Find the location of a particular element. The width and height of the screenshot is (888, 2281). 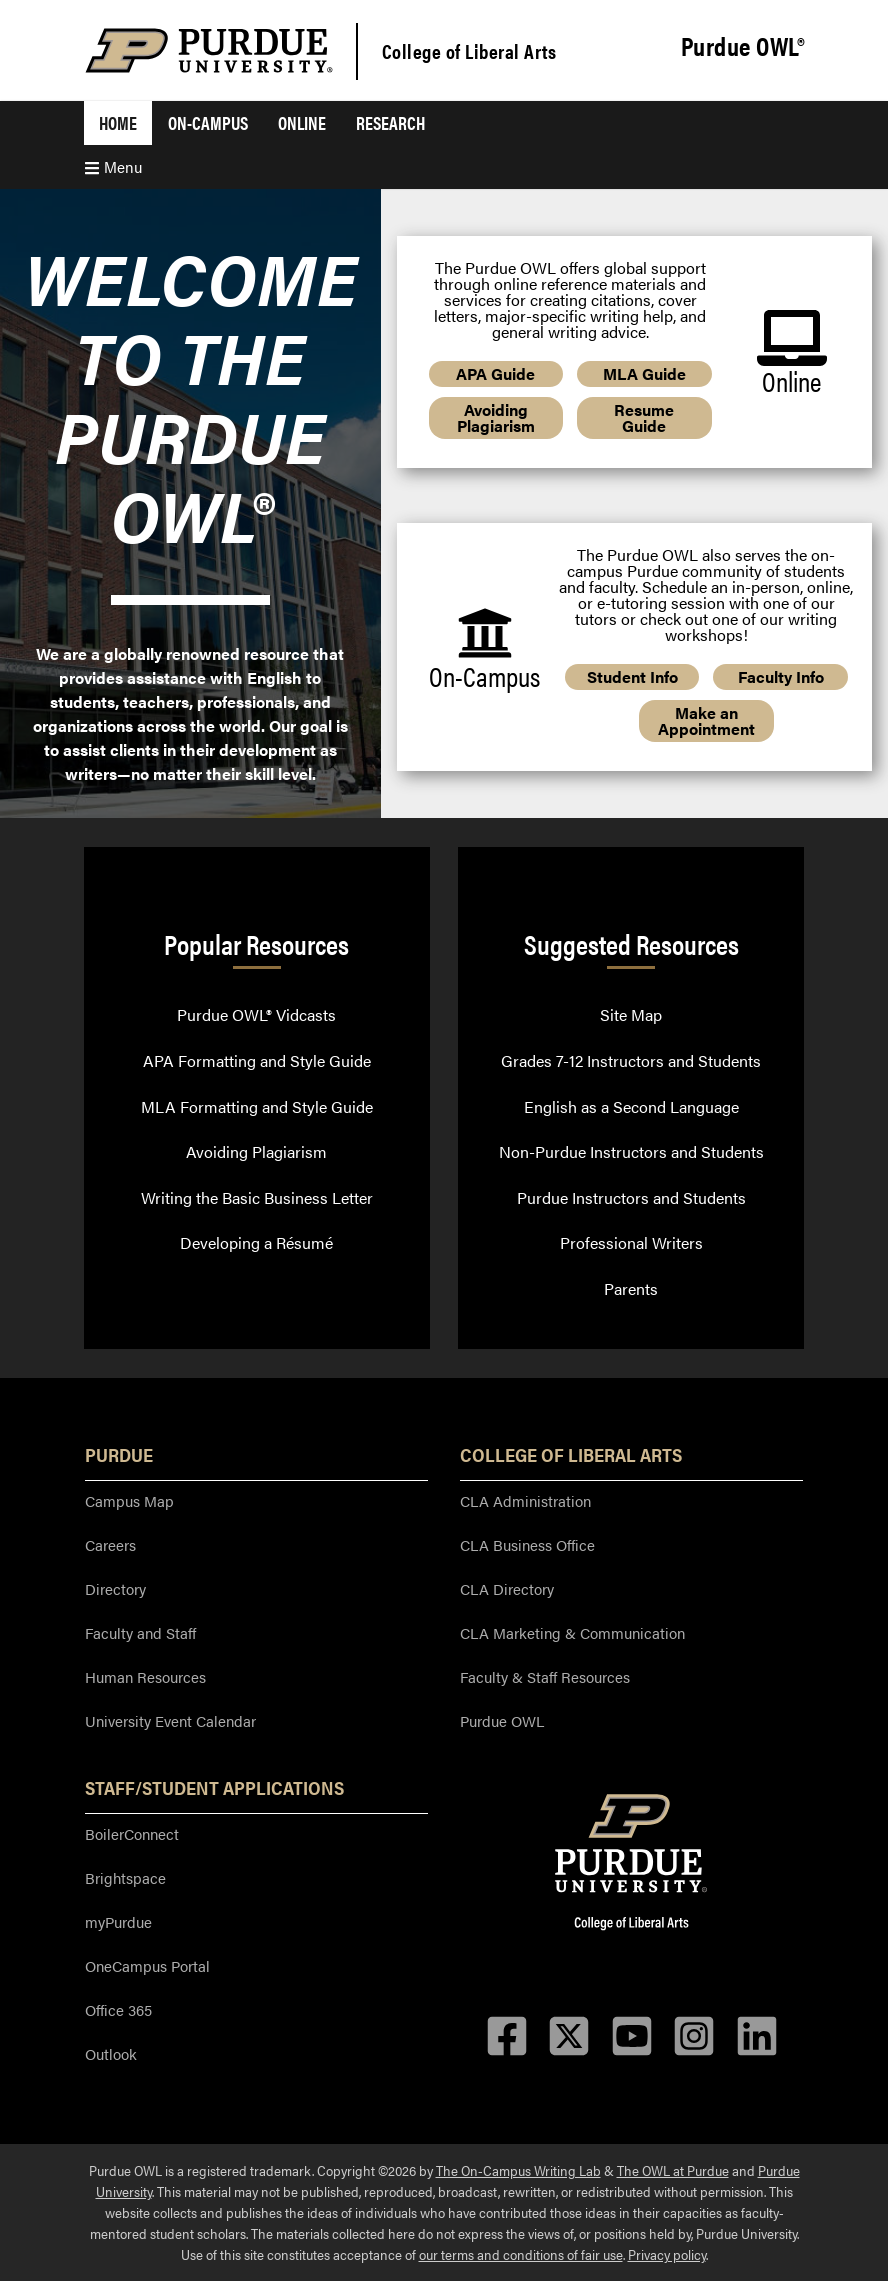

Brightspace is located at coordinates (125, 1877).